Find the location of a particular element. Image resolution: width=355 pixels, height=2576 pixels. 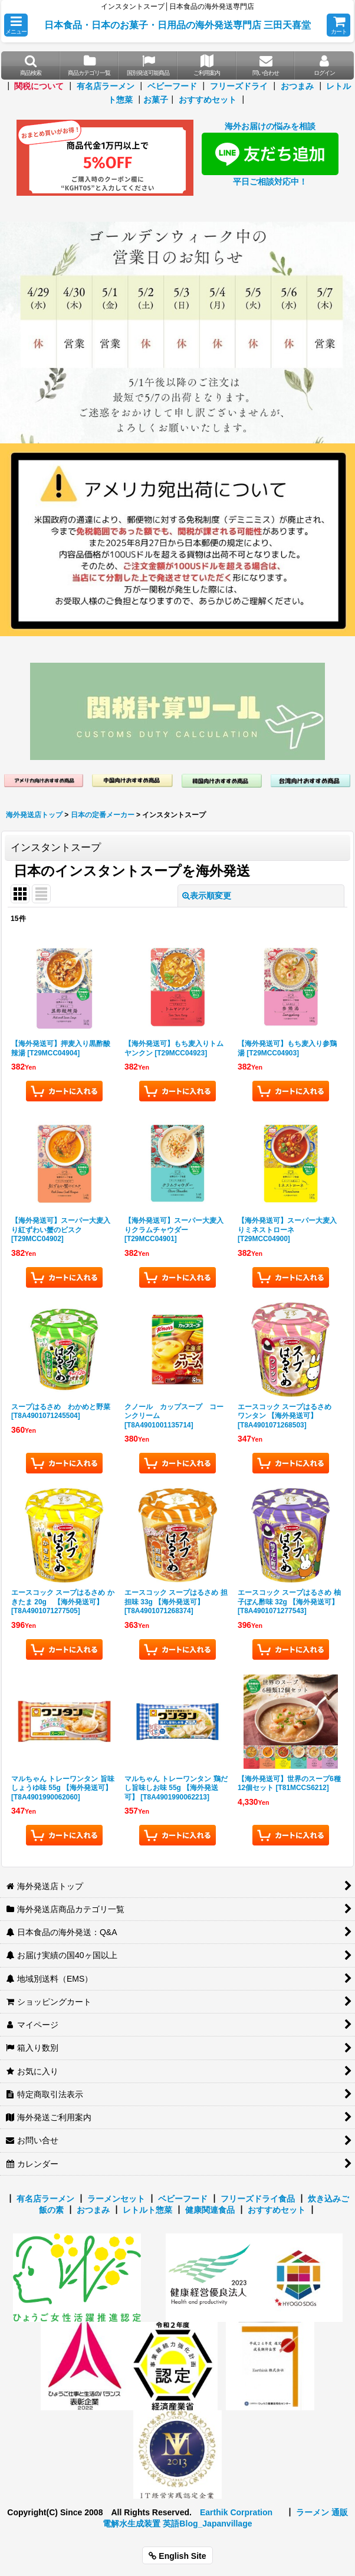

英語Blog_Japanvillage is located at coordinates (207, 2523).